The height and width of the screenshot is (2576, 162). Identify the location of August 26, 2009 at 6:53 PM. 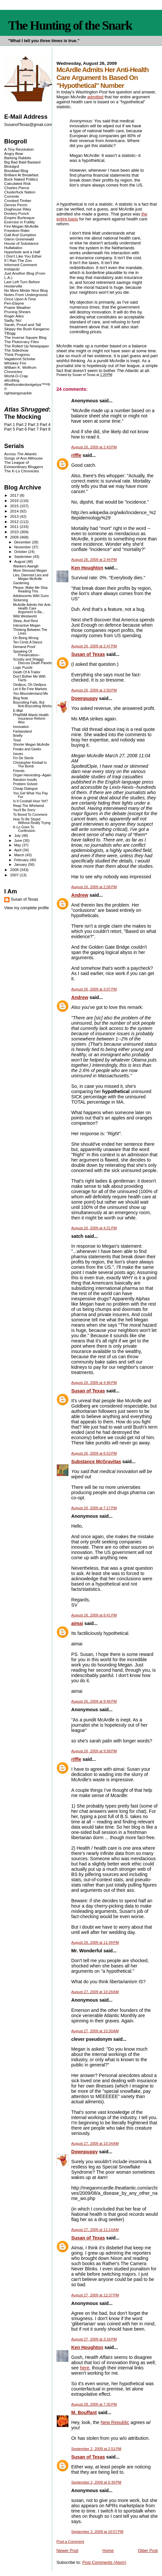
(94, 1453).